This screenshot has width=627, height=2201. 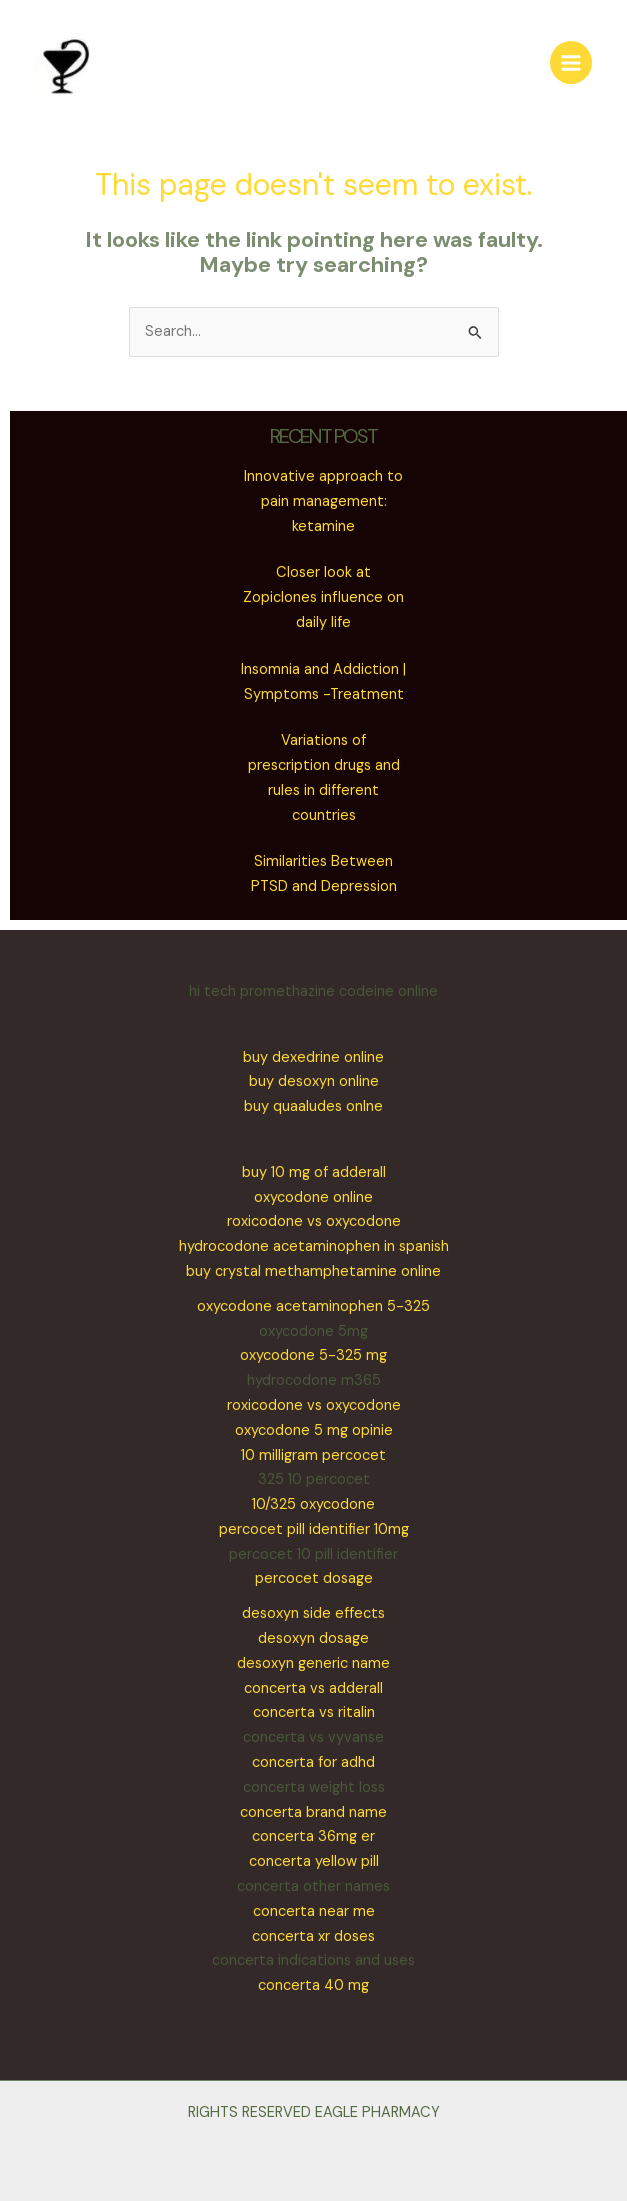 What do you see at coordinates (313, 1455) in the screenshot?
I see `10 milligram percocet` at bounding box center [313, 1455].